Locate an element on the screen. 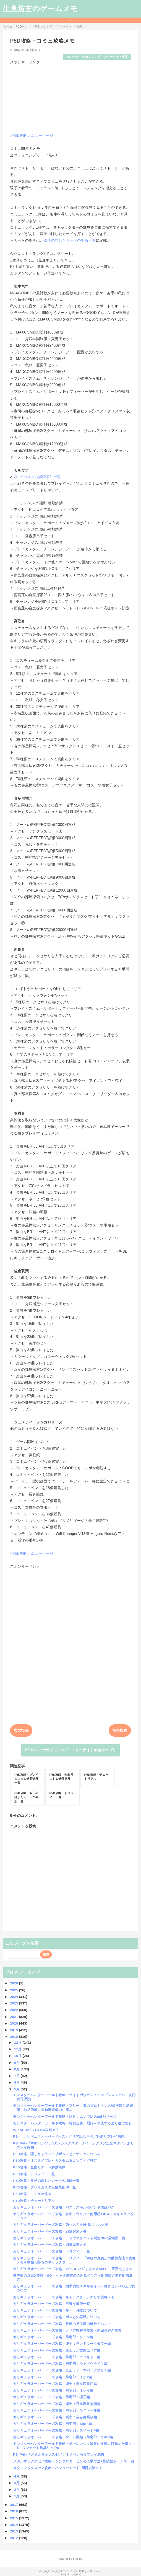 The height and width of the screenshot is (2576, 141). 4月 is located at coordinates (17, 2476).